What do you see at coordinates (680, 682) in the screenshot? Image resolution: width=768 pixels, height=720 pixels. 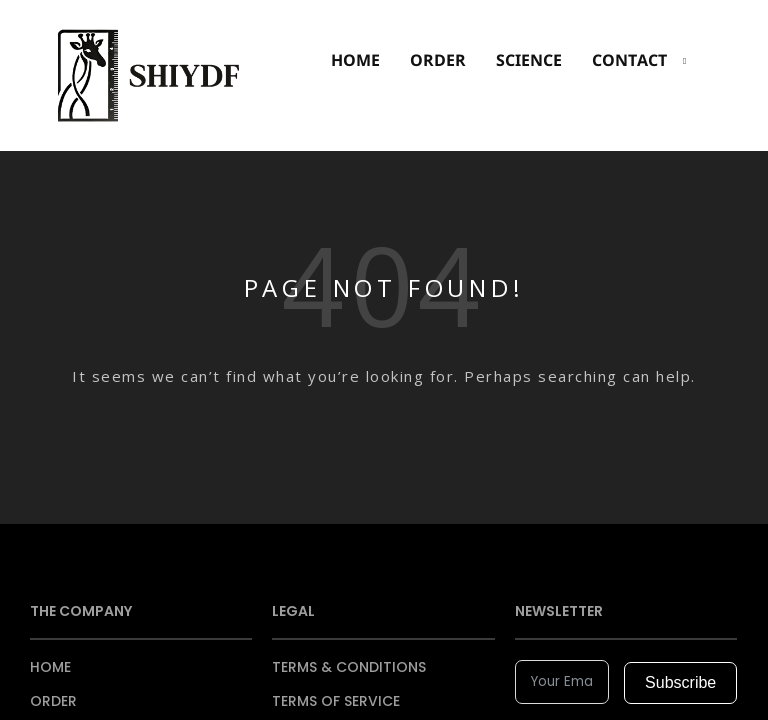 I see `Subscribe` at bounding box center [680, 682].